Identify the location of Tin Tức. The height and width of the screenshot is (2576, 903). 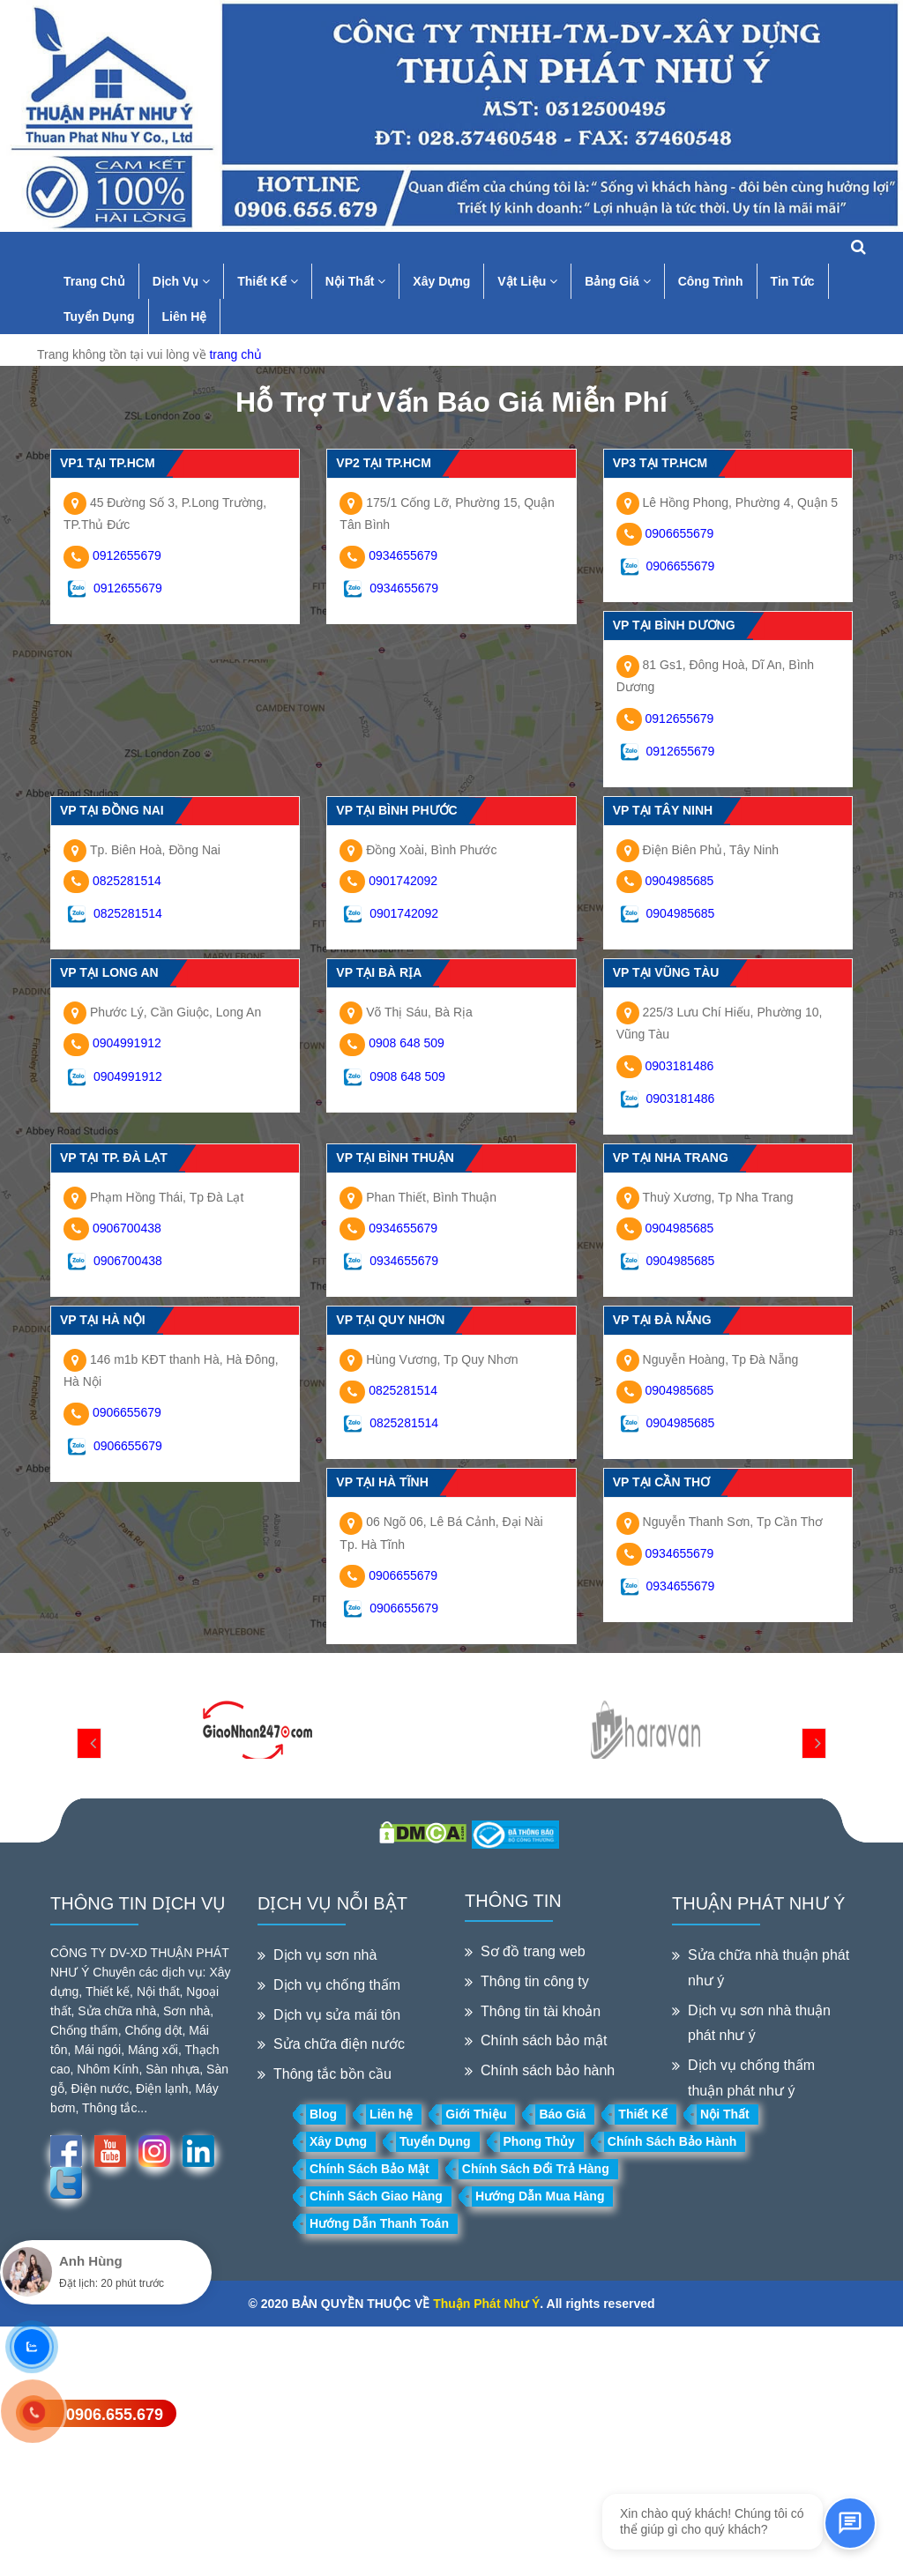
(793, 281).